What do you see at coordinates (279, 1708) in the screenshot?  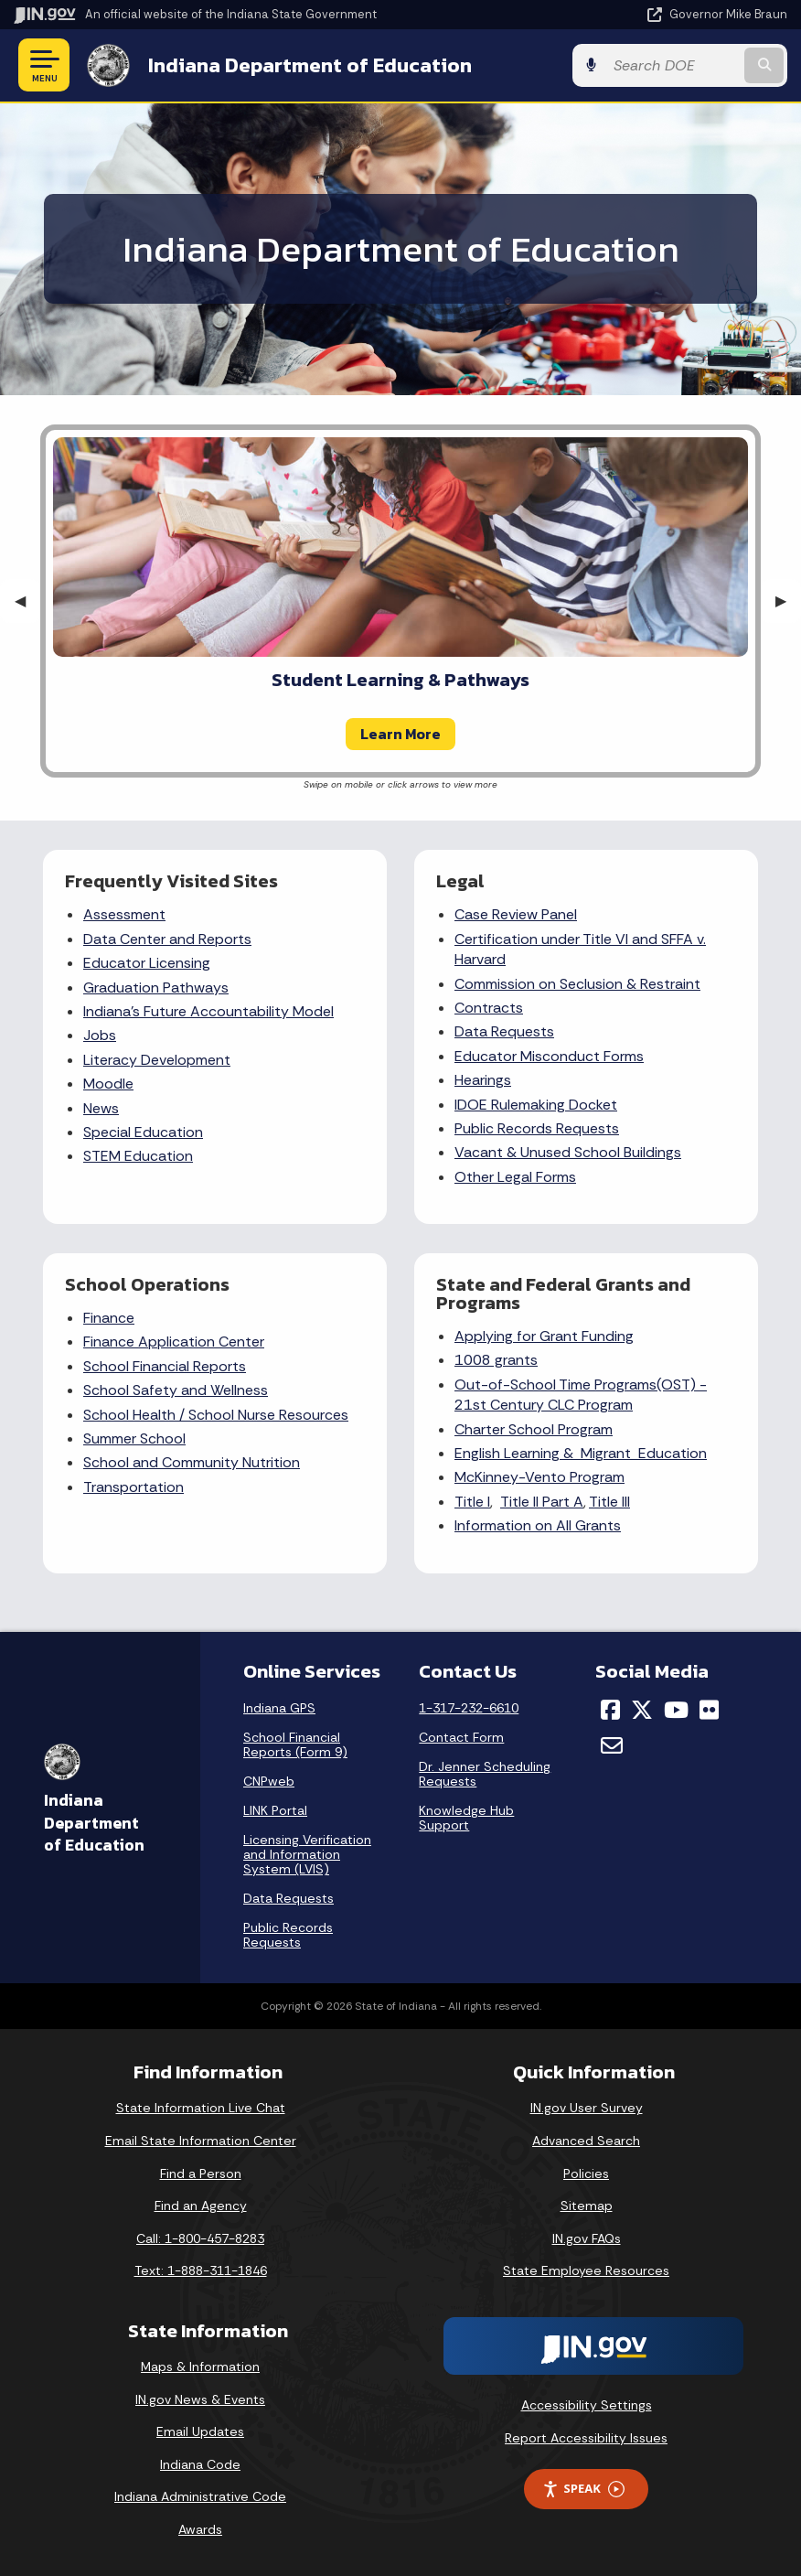 I see `Indiana GPS` at bounding box center [279, 1708].